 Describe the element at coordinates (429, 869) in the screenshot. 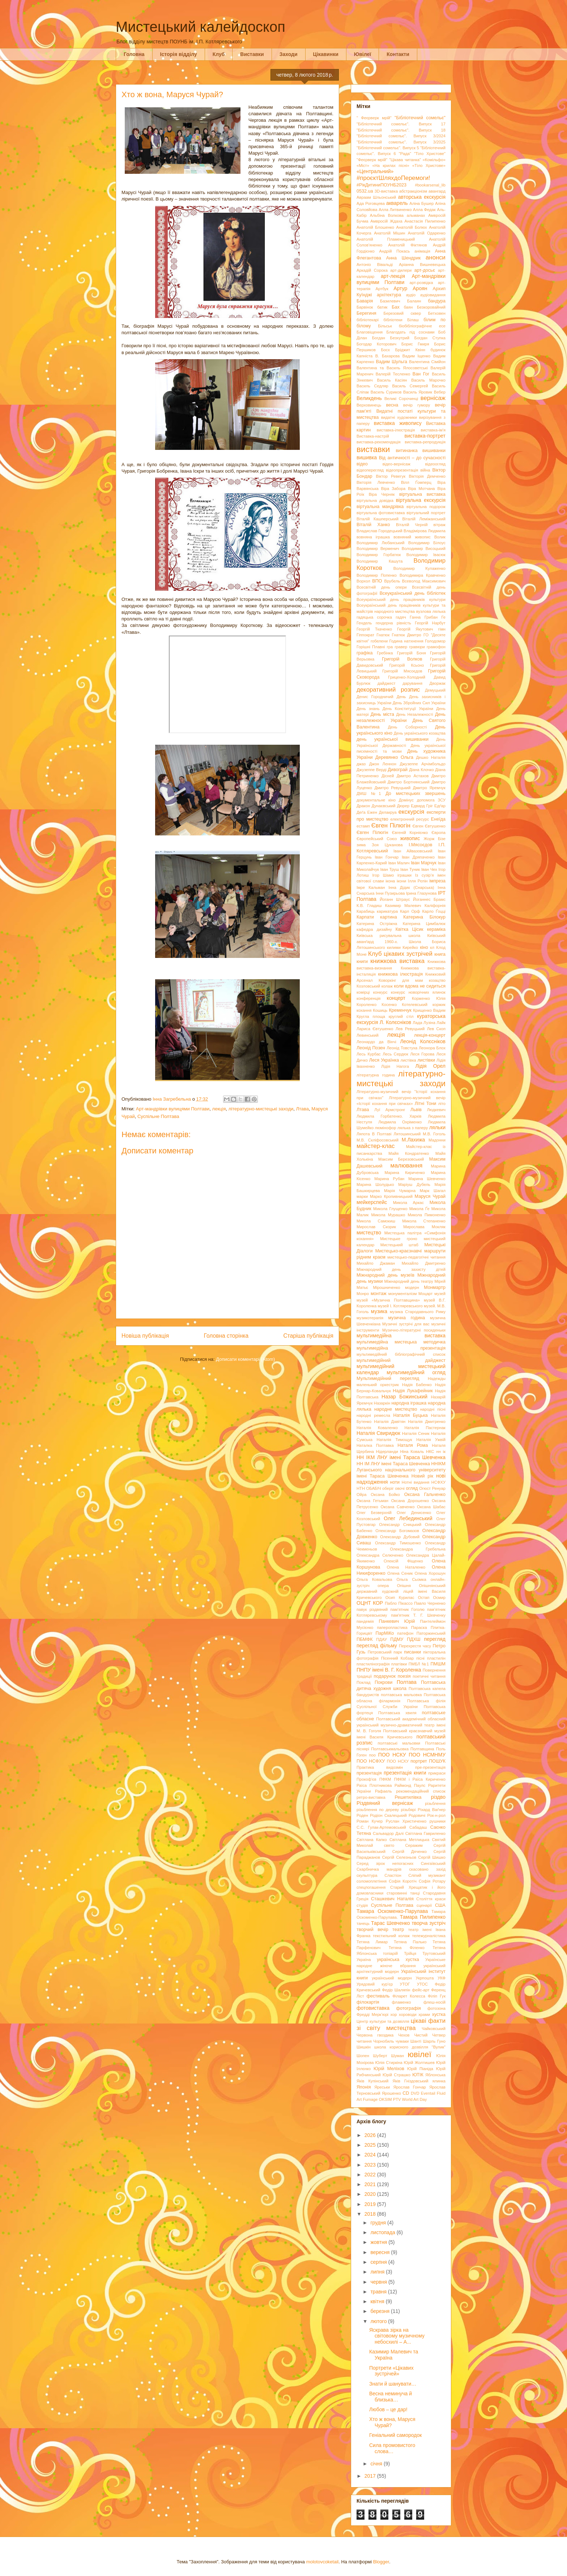

I see `Іван Чех` at that location.